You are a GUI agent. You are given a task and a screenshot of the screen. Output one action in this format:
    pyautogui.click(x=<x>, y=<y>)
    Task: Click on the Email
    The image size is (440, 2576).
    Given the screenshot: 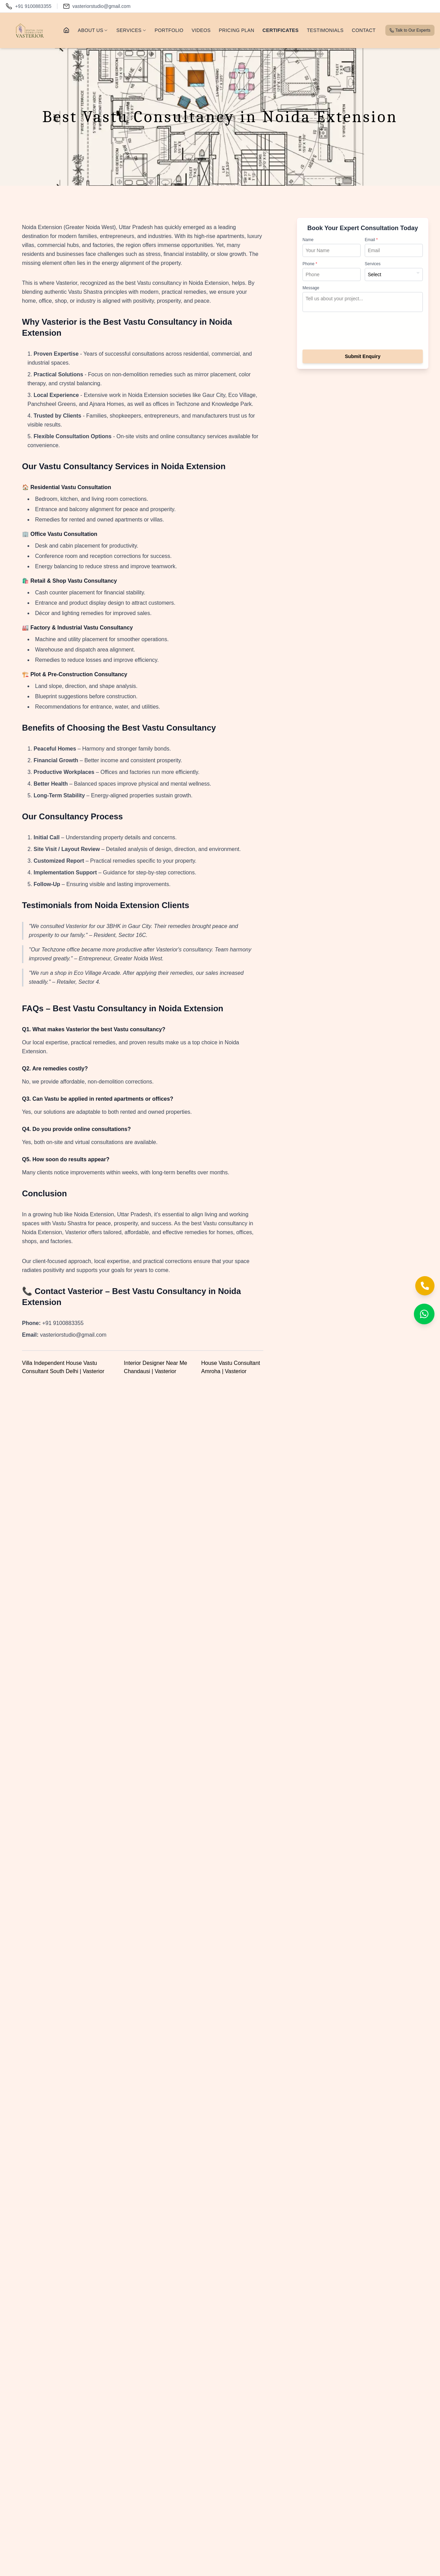 What is the action you would take?
    pyautogui.click(x=371, y=239)
    